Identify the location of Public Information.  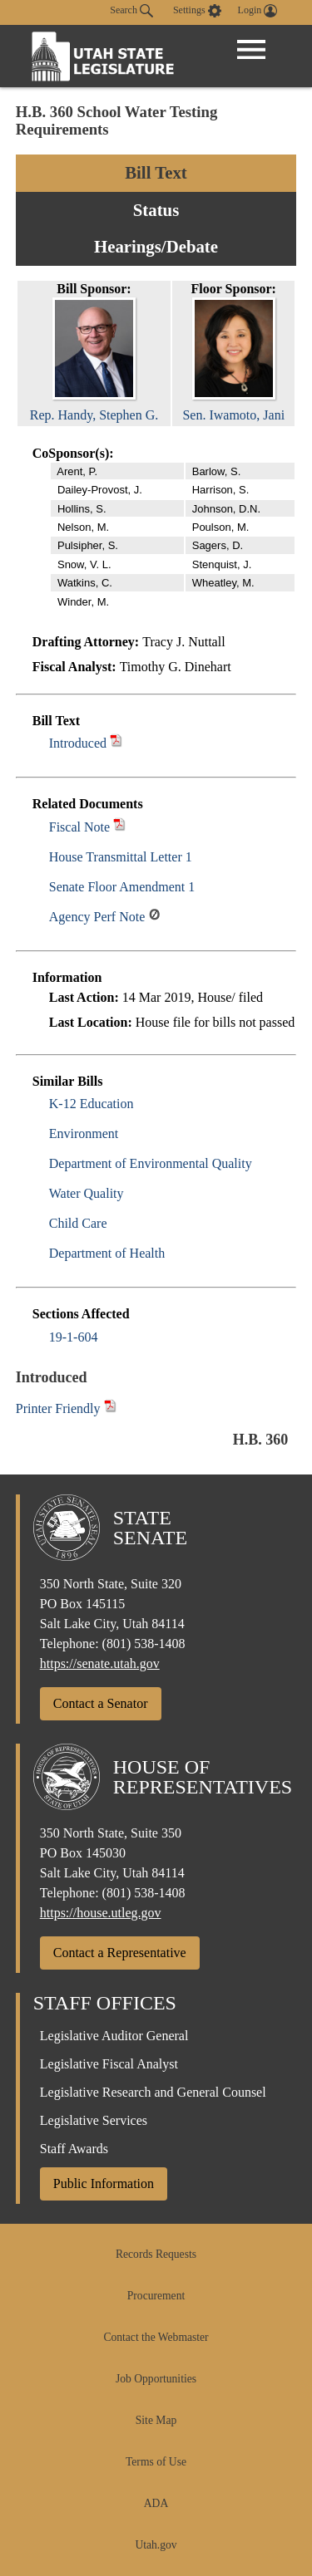
(103, 2183).